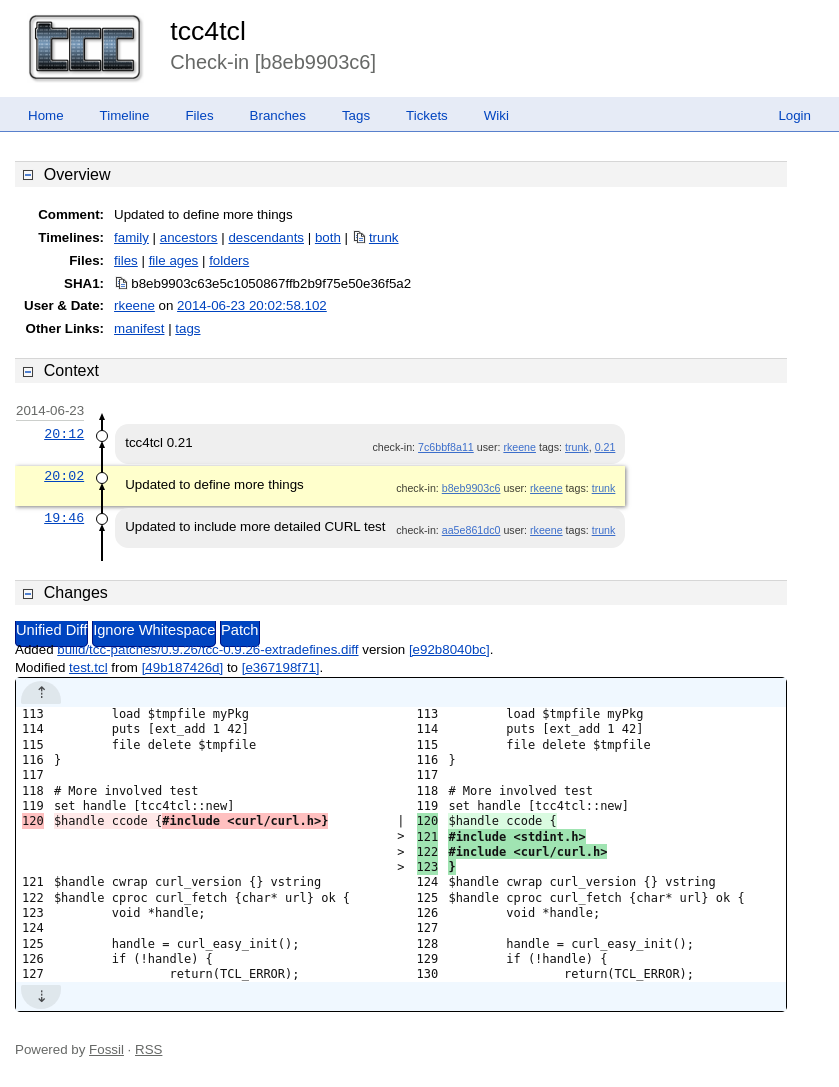  Describe the element at coordinates (64, 518) in the screenshot. I see `19:46` at that location.